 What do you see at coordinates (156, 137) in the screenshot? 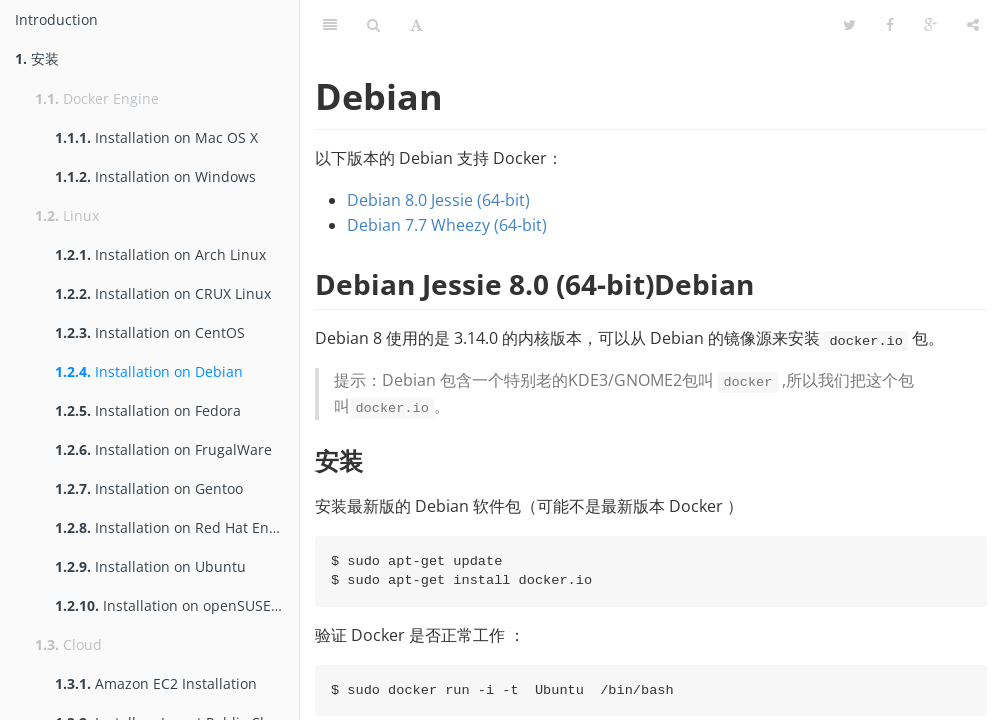
I see `Installation on Mac OS X` at bounding box center [156, 137].